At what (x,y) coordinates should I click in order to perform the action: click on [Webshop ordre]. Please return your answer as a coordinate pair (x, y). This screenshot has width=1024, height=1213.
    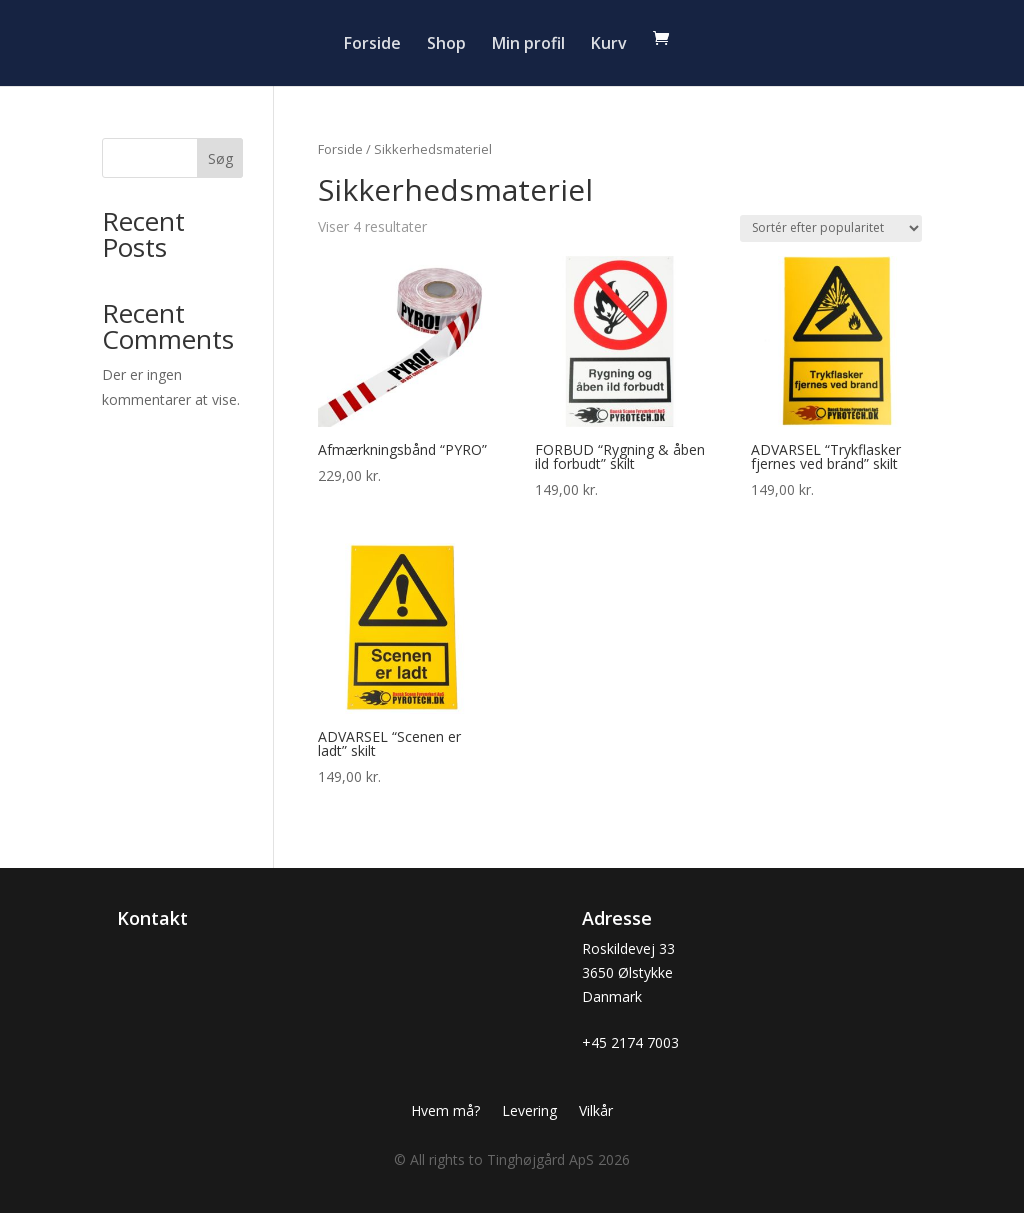
    Looking at the image, I should click on (831, 228).